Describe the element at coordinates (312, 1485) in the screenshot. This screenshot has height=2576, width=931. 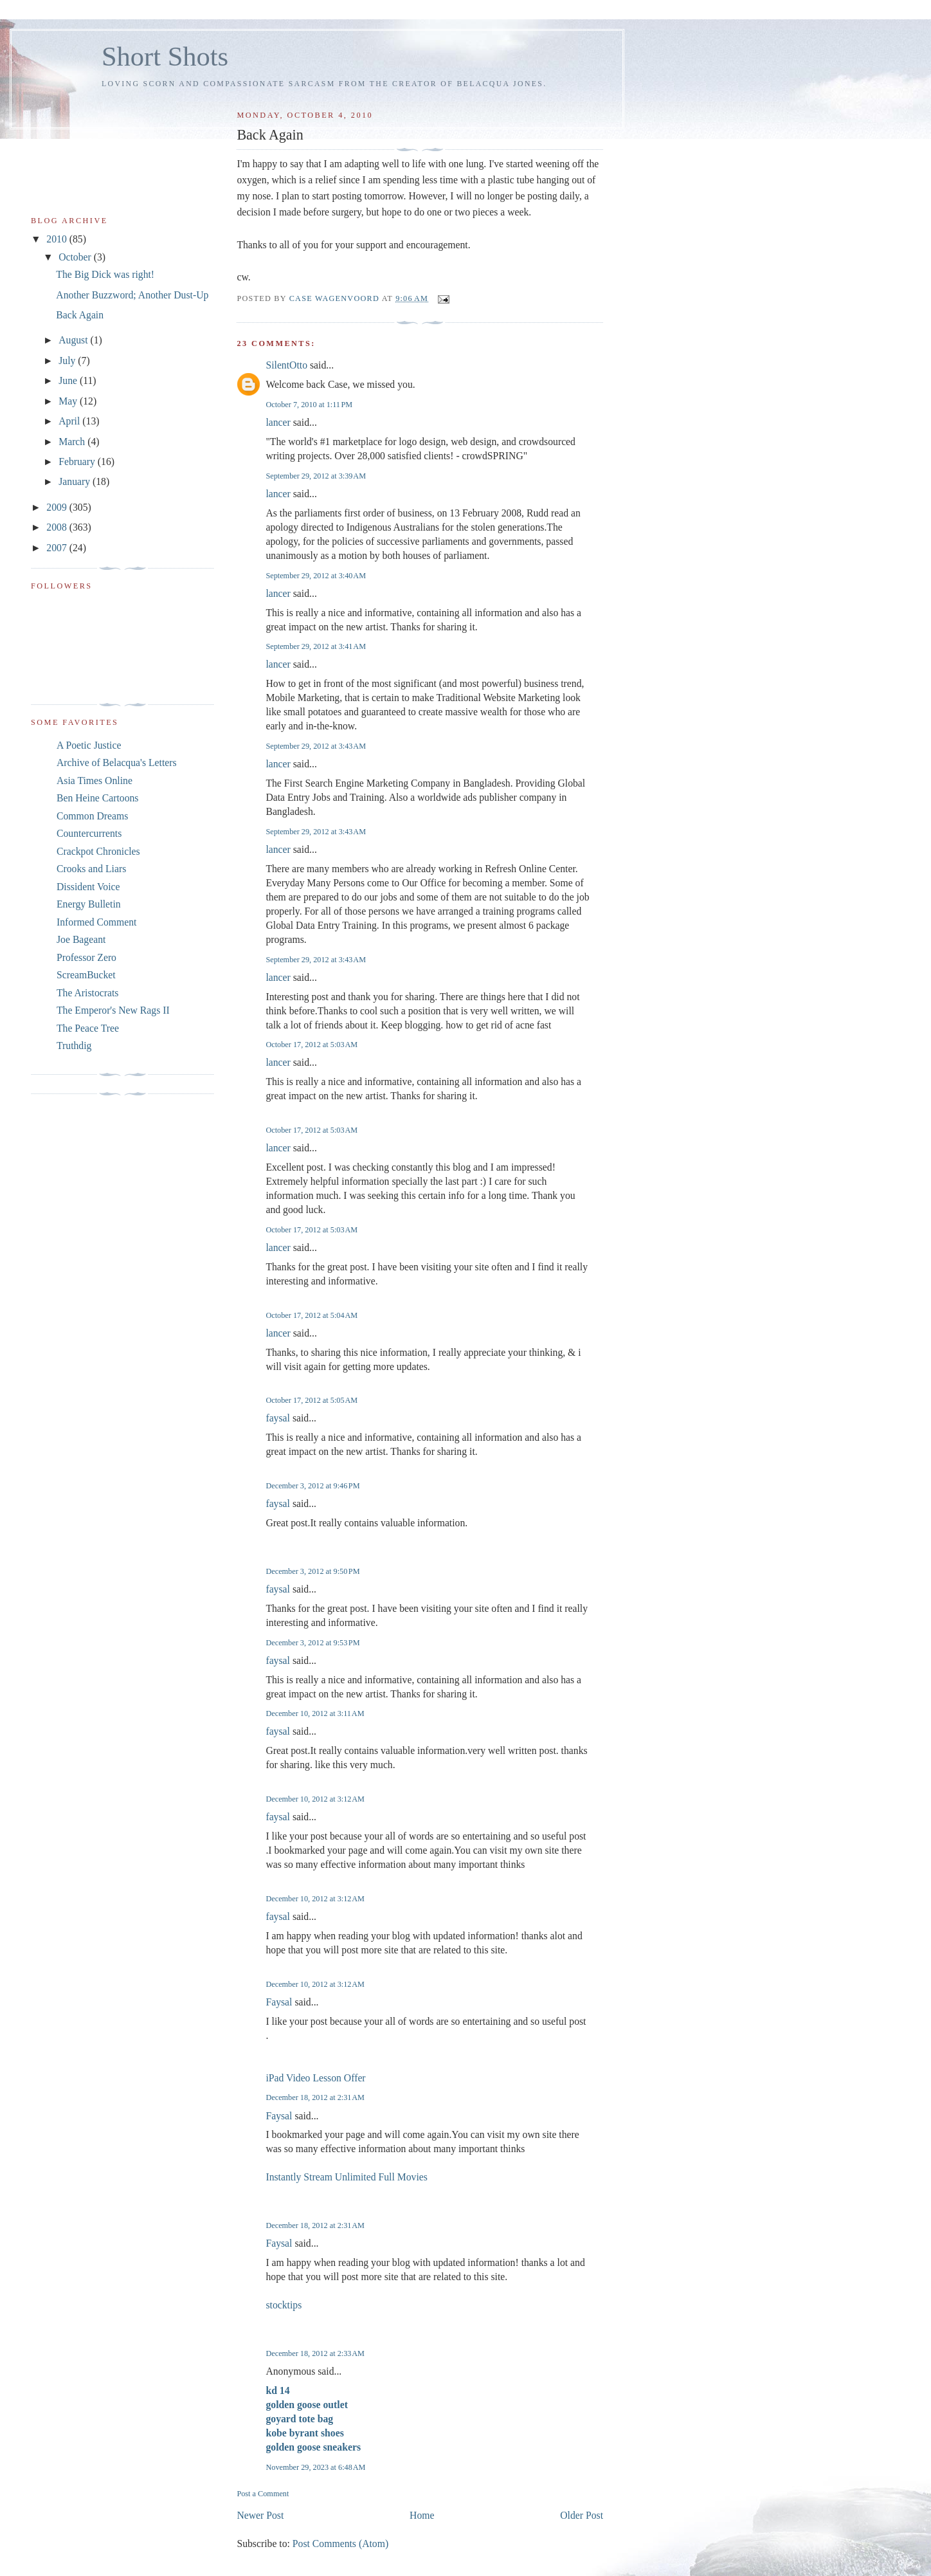
I see `December 3, 2012 at 9:46 PM` at that location.